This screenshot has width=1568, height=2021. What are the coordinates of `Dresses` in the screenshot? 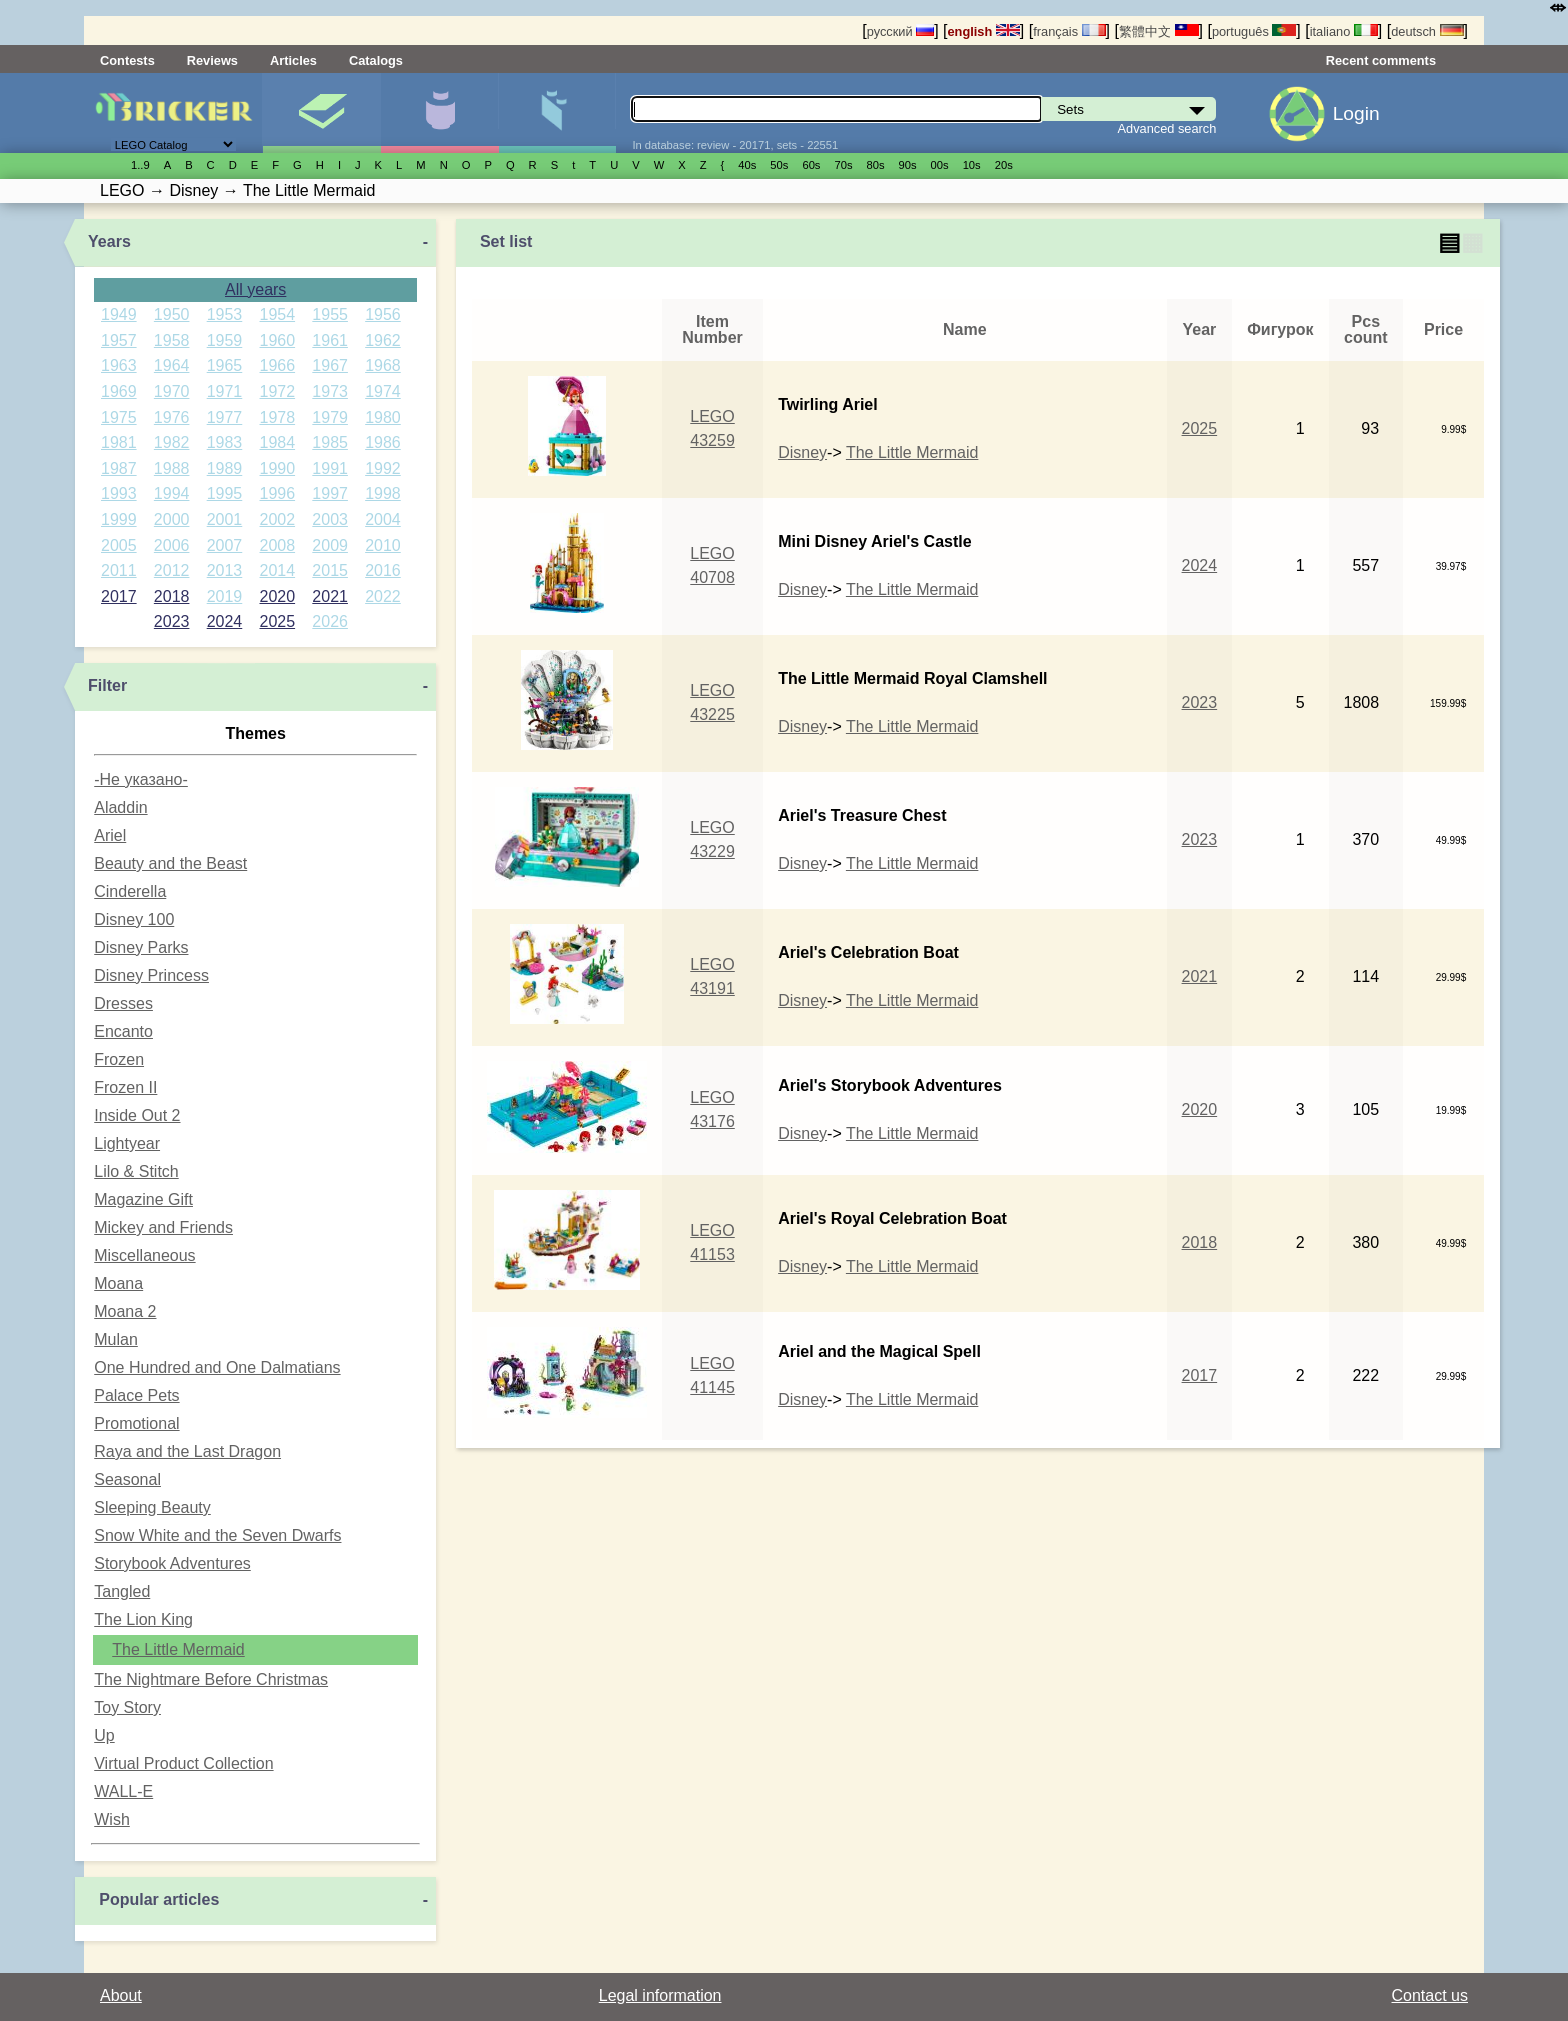 It's located at (123, 1003).